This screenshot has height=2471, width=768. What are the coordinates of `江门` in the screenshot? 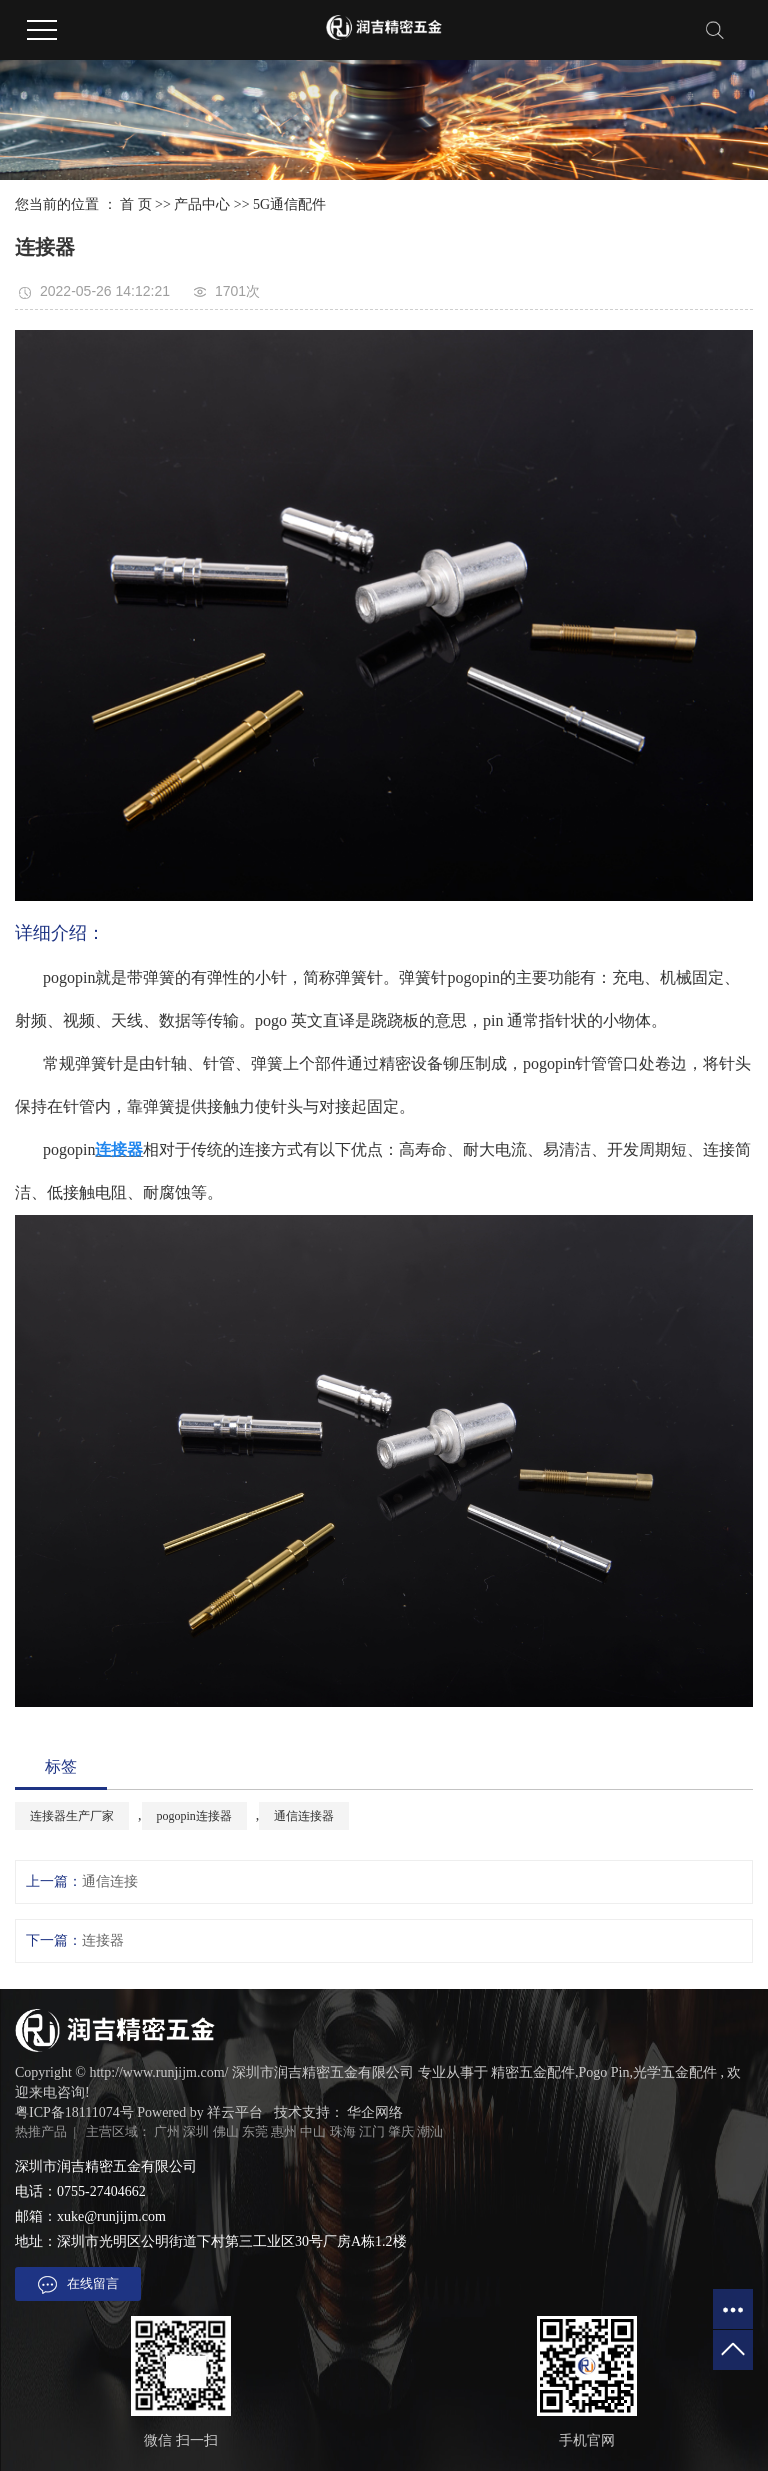 It's located at (372, 2131).